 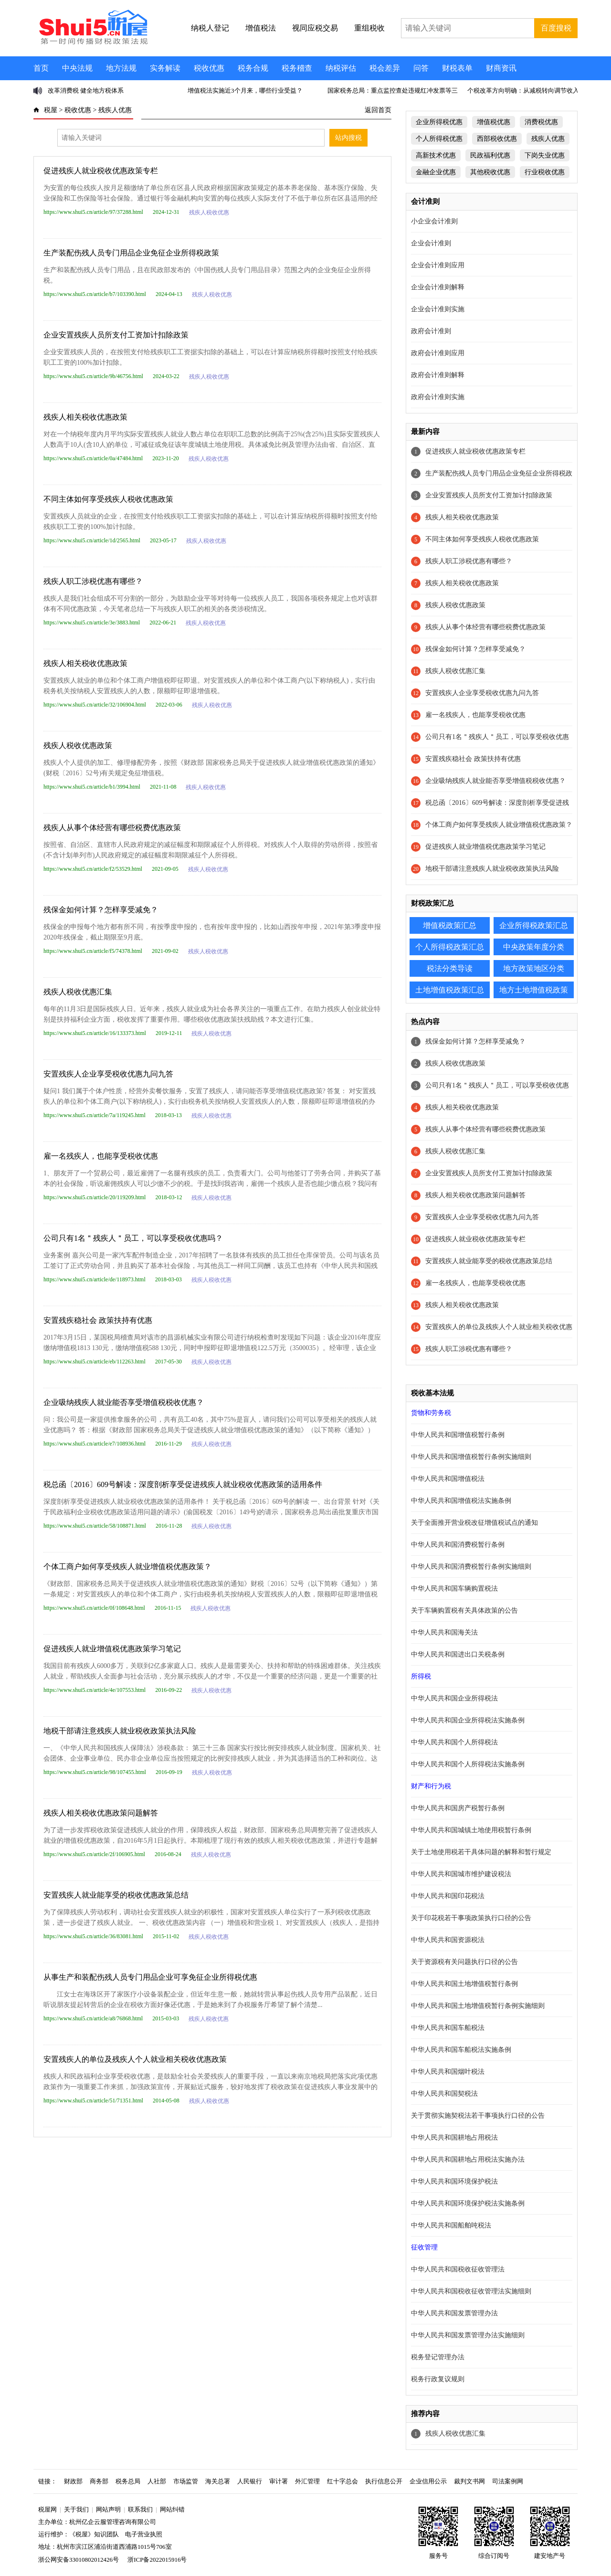 I want to click on 中华人民共和国土地增值税暂行条例实施细则, so click(x=478, y=2005).